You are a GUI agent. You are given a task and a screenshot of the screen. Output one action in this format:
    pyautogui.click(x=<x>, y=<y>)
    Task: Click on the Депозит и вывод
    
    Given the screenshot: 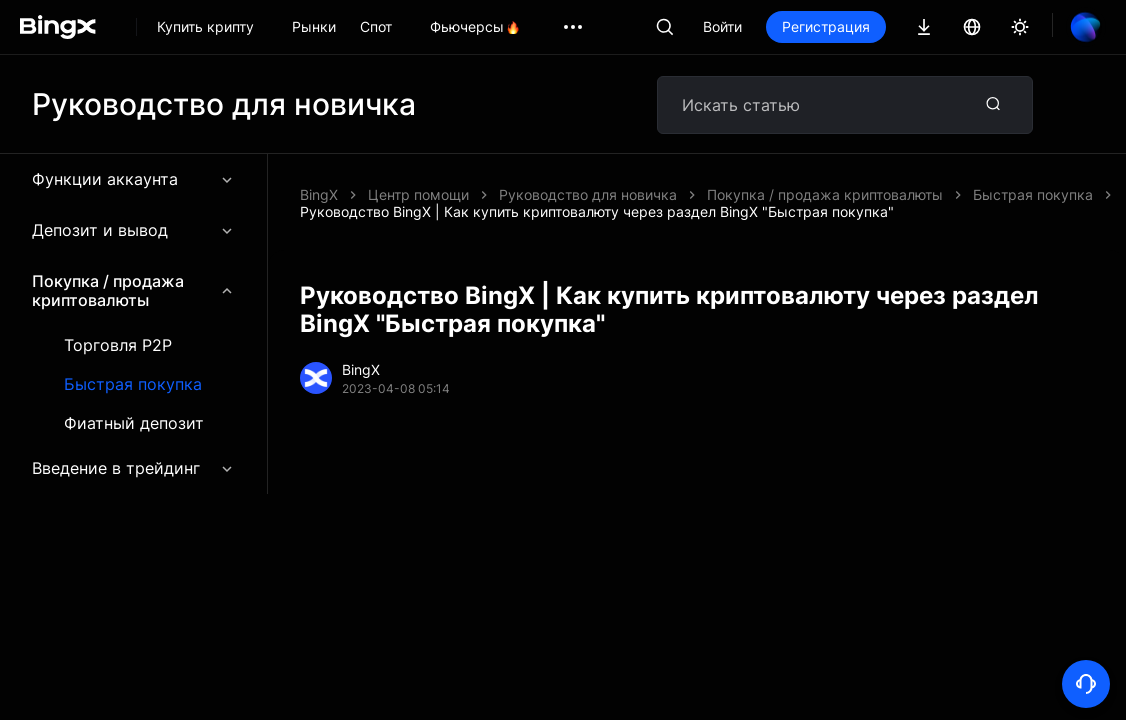 What is the action you would take?
    pyautogui.click(x=133, y=230)
    